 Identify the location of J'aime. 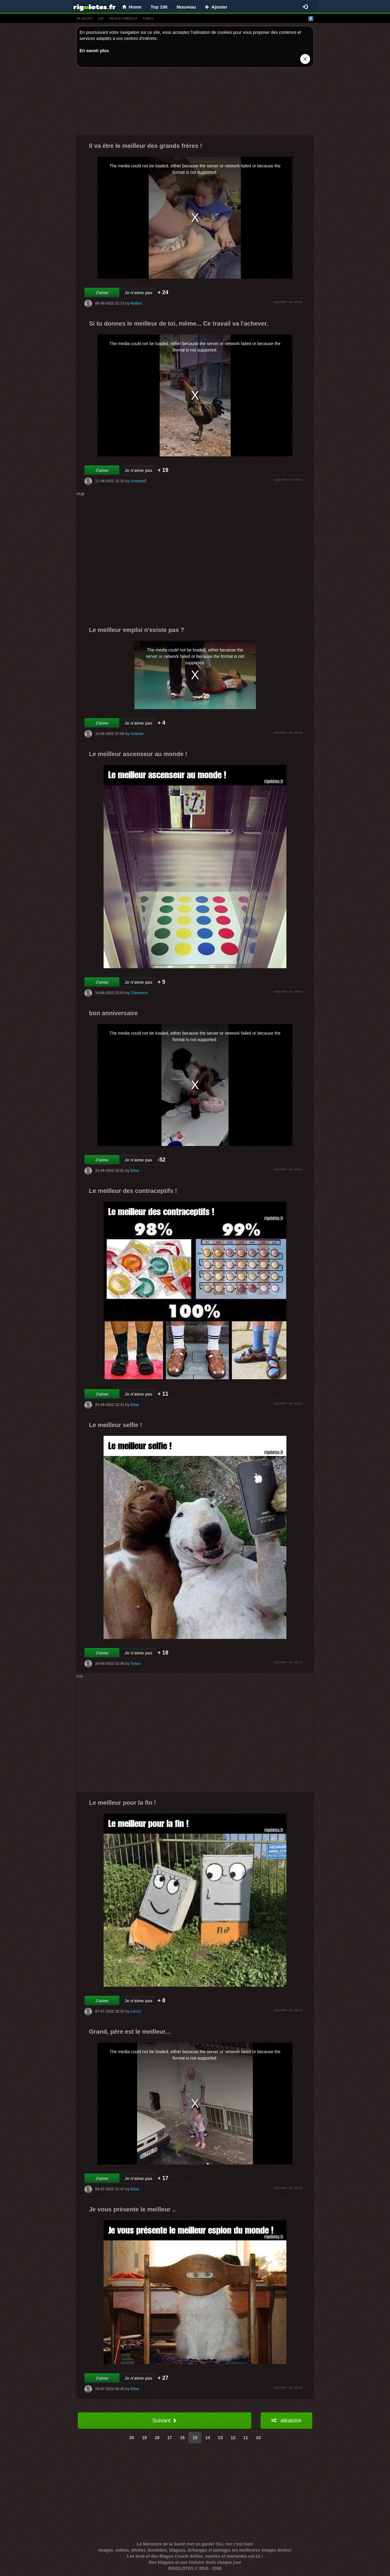
(101, 292).